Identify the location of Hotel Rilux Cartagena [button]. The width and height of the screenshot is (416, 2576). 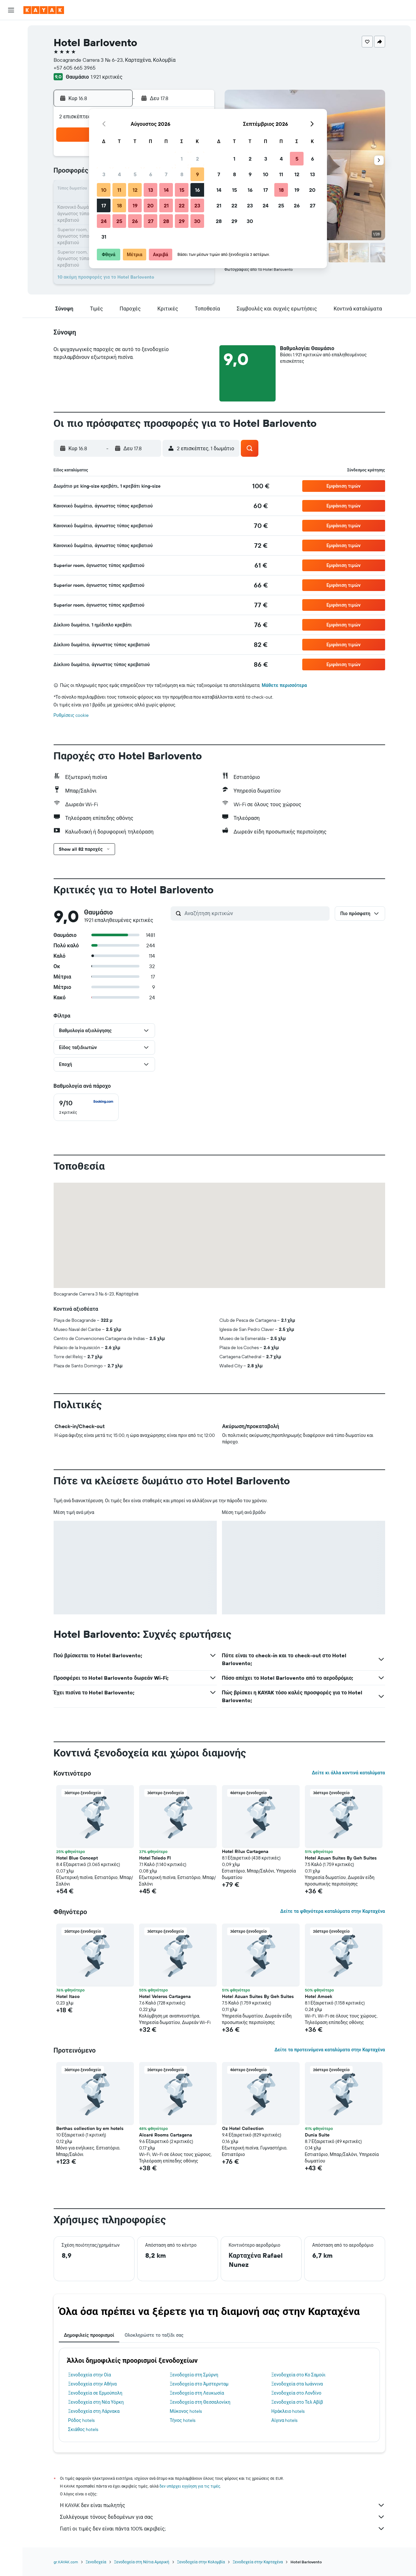
(245, 1851).